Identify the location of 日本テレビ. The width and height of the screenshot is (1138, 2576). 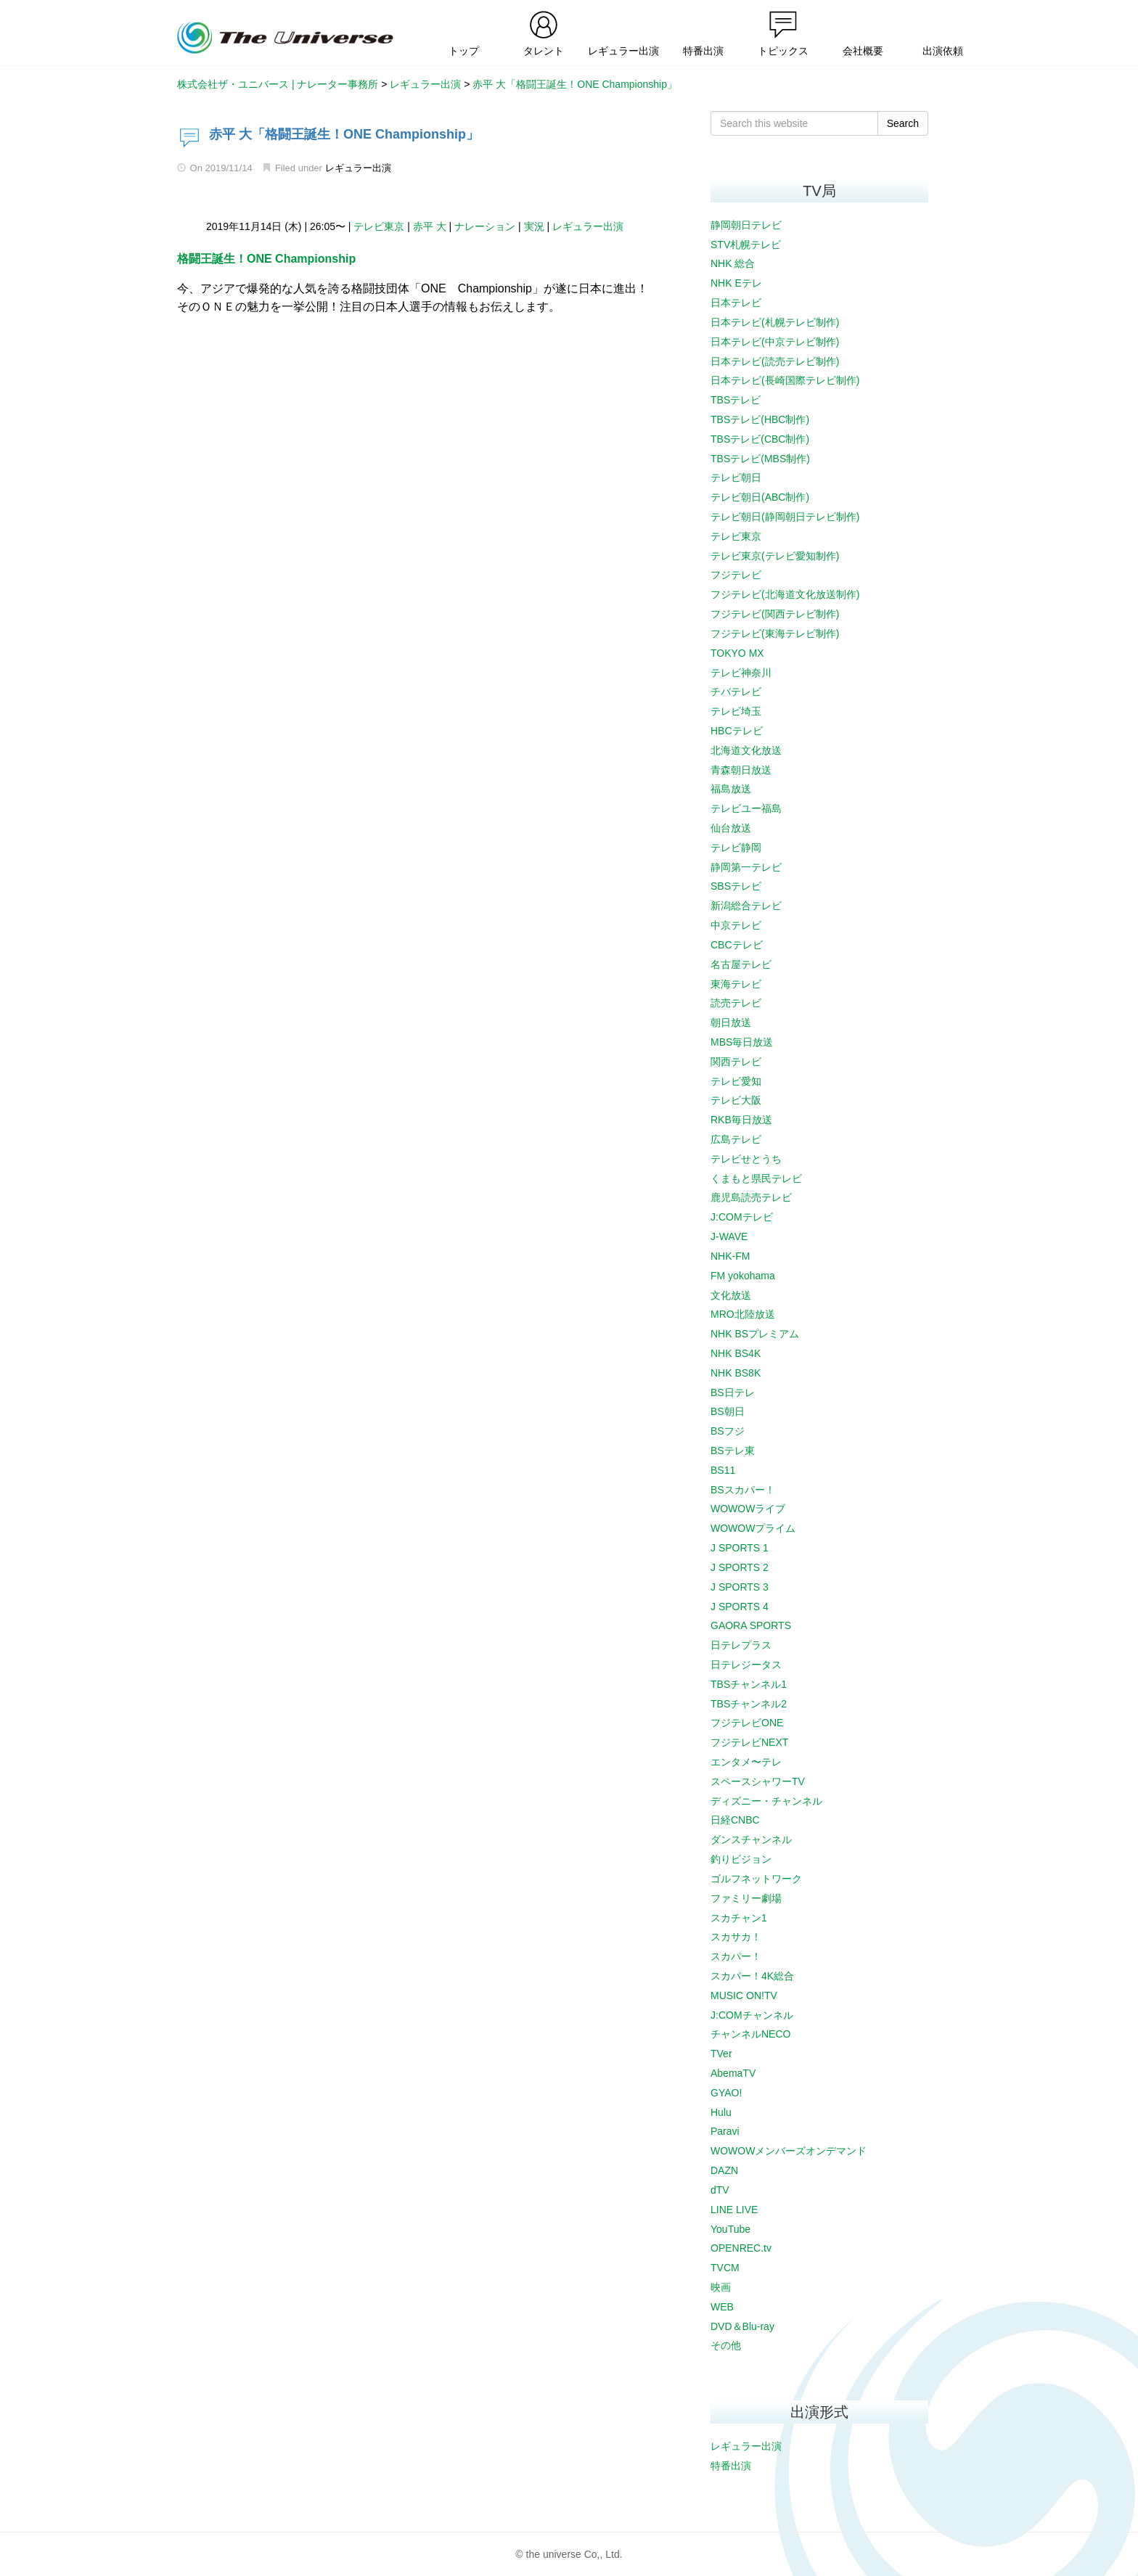
(736, 302).